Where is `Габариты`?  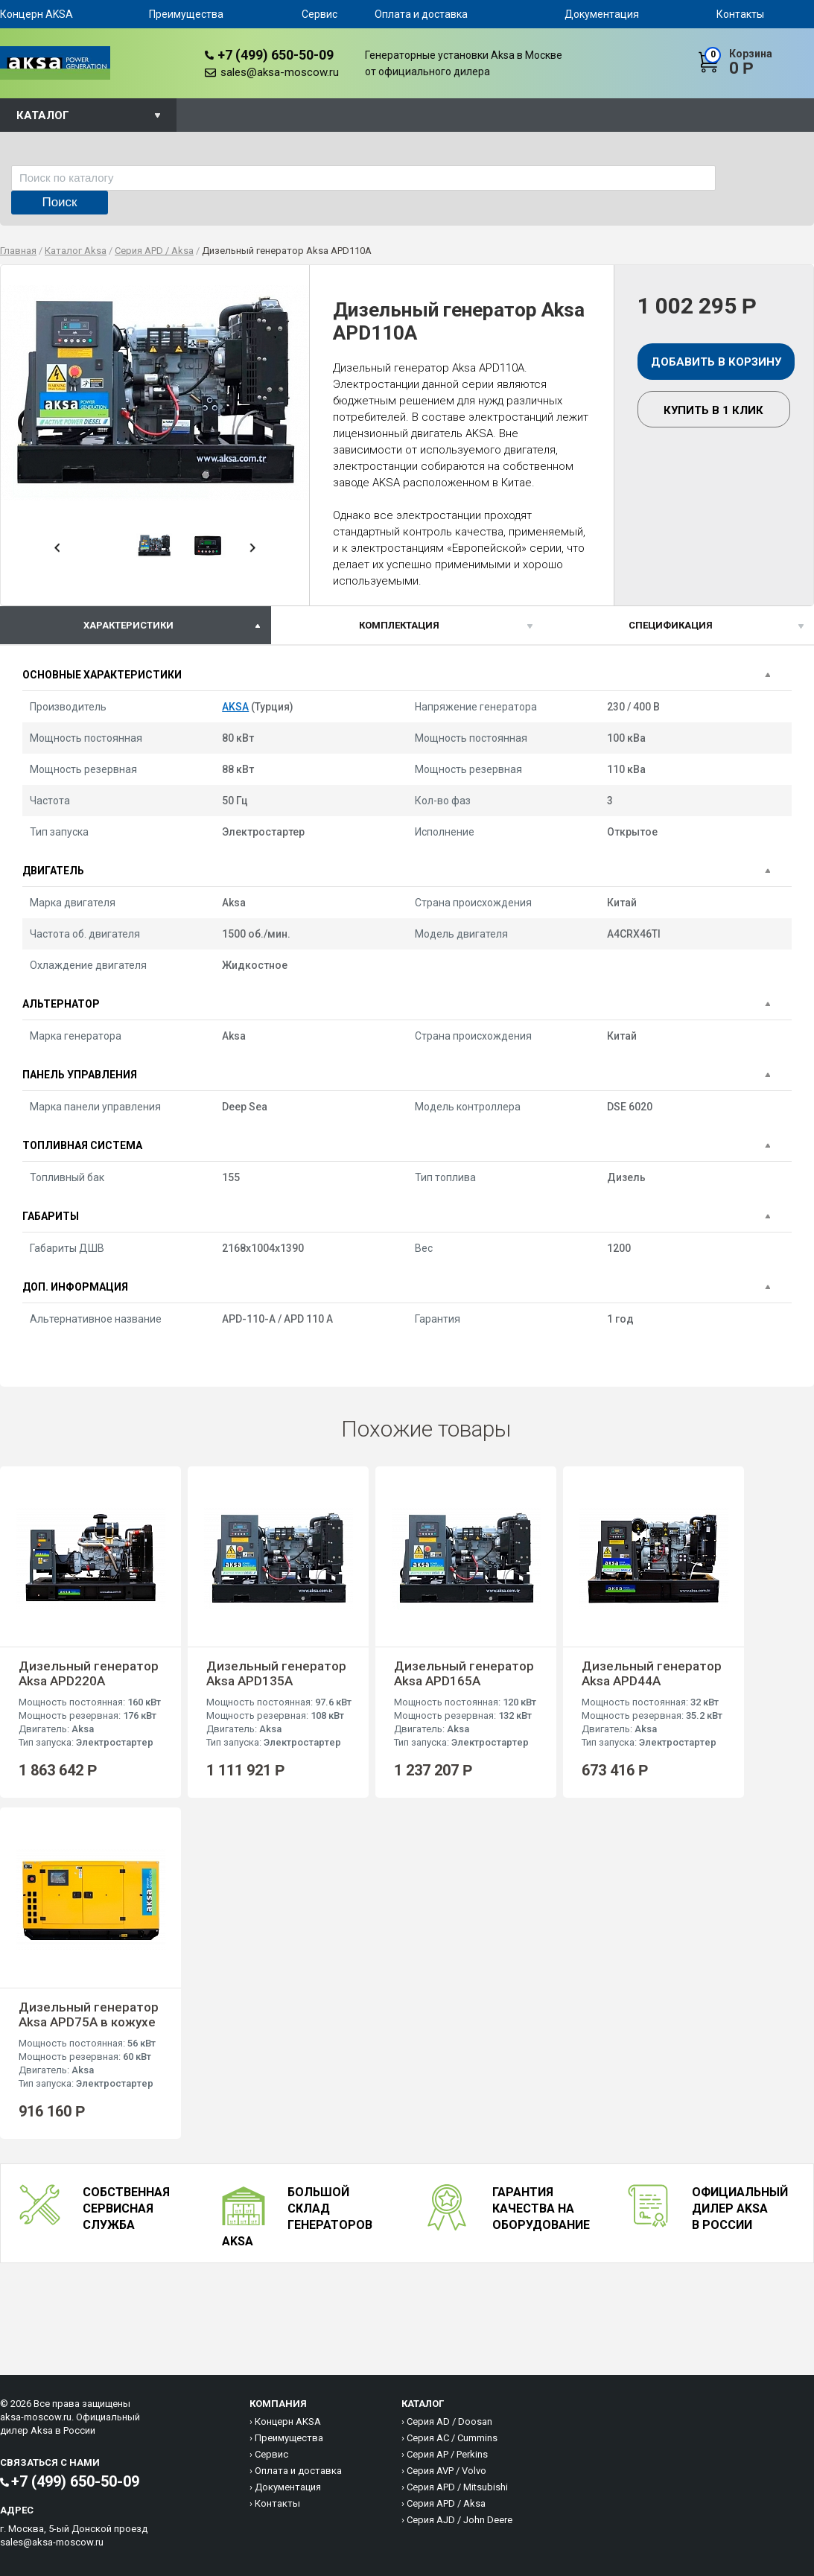
Габариты is located at coordinates (50, 1216).